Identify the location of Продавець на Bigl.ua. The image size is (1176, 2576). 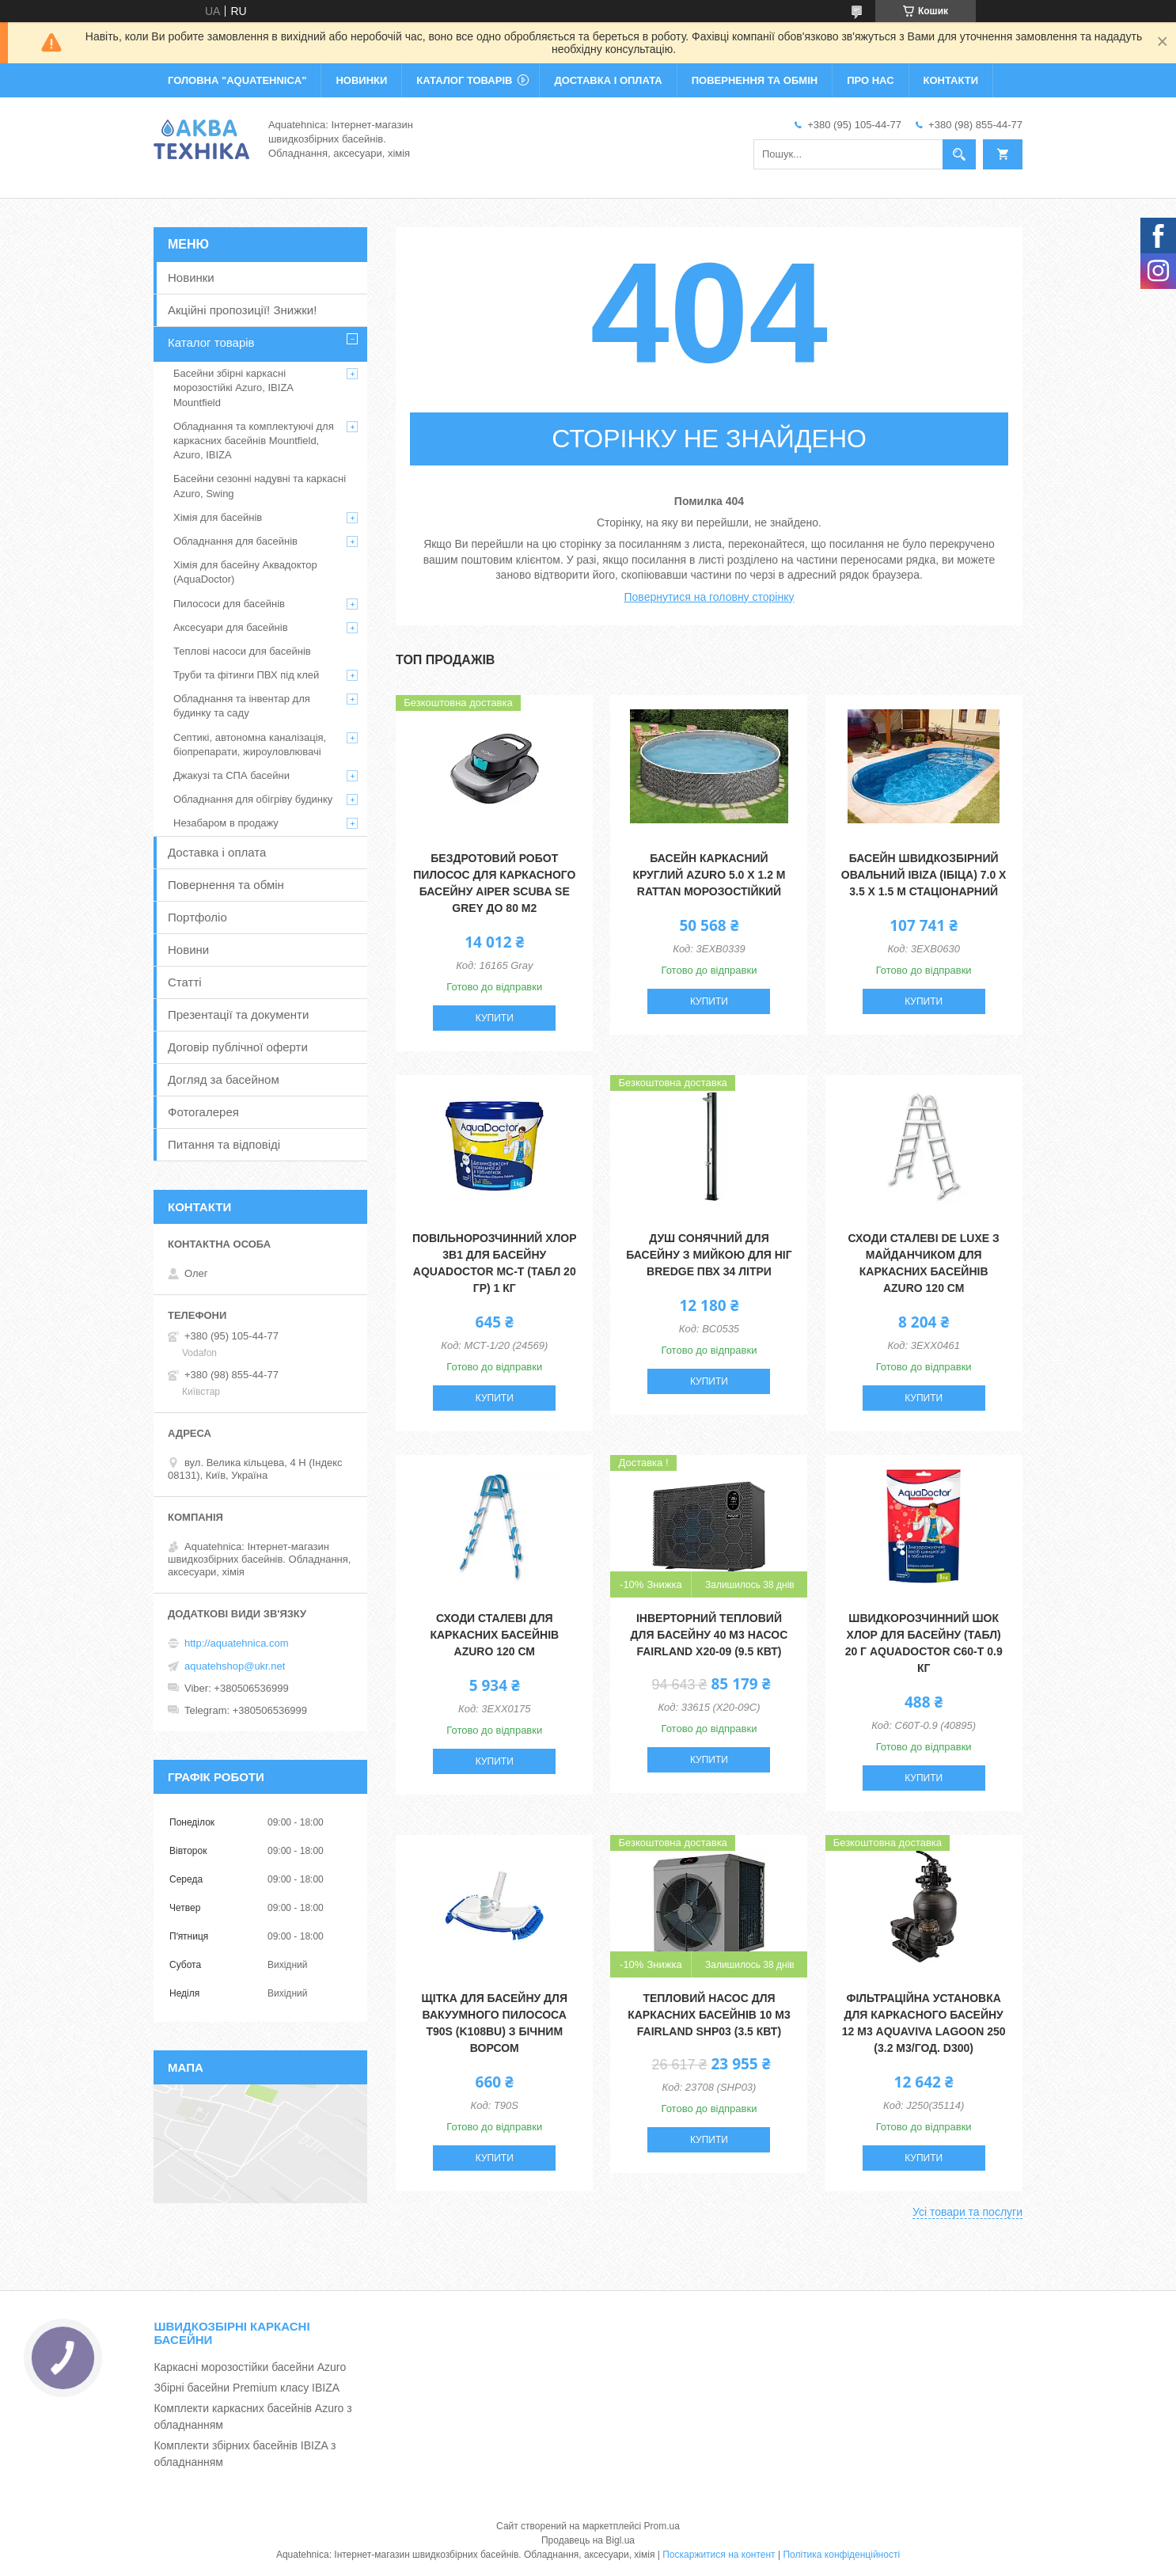
(588, 2540).